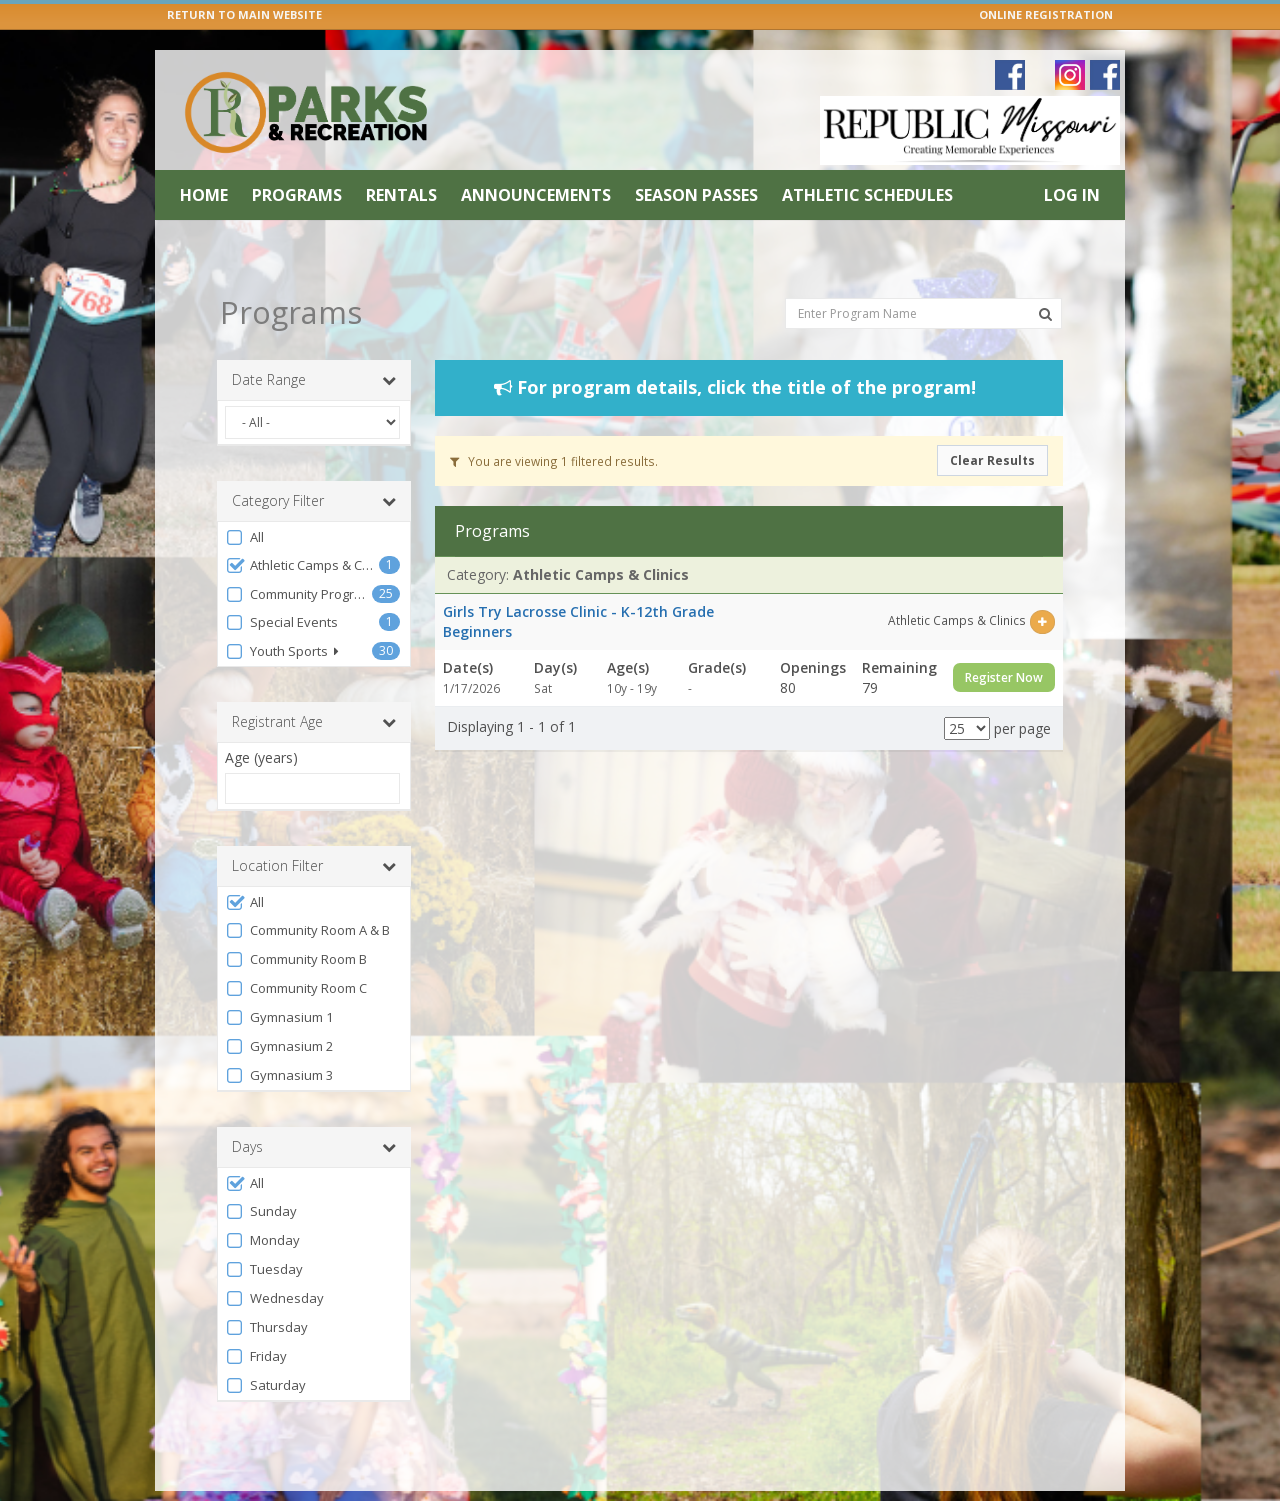  What do you see at coordinates (261, 721) in the screenshot?
I see `Age (years)` at bounding box center [261, 721].